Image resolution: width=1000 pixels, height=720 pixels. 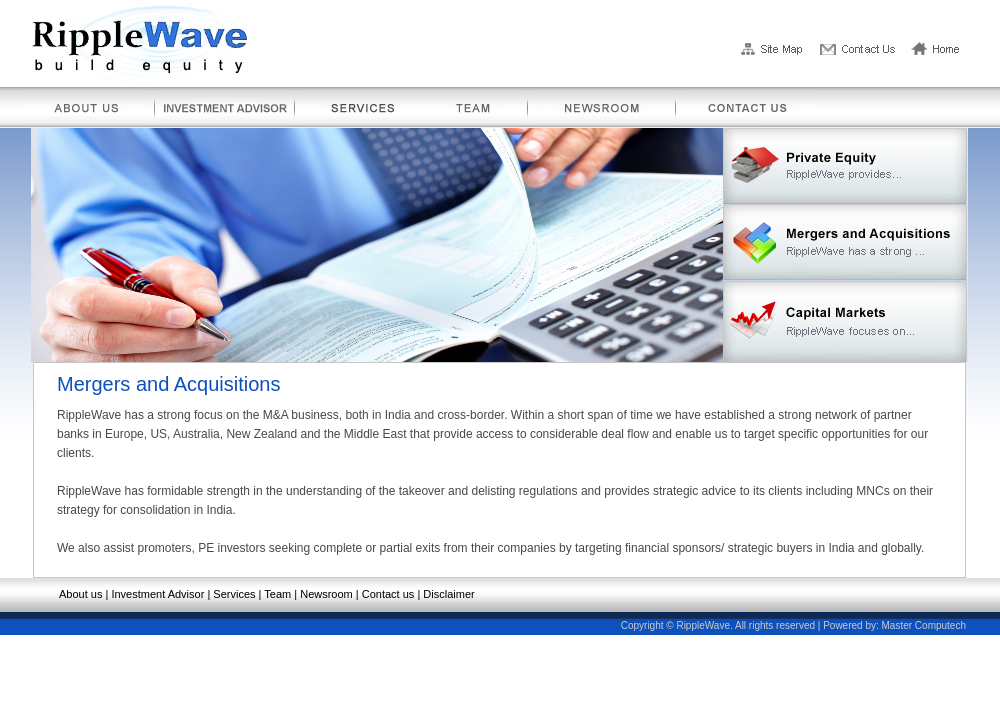 I want to click on Investment Advisor, so click(x=157, y=594).